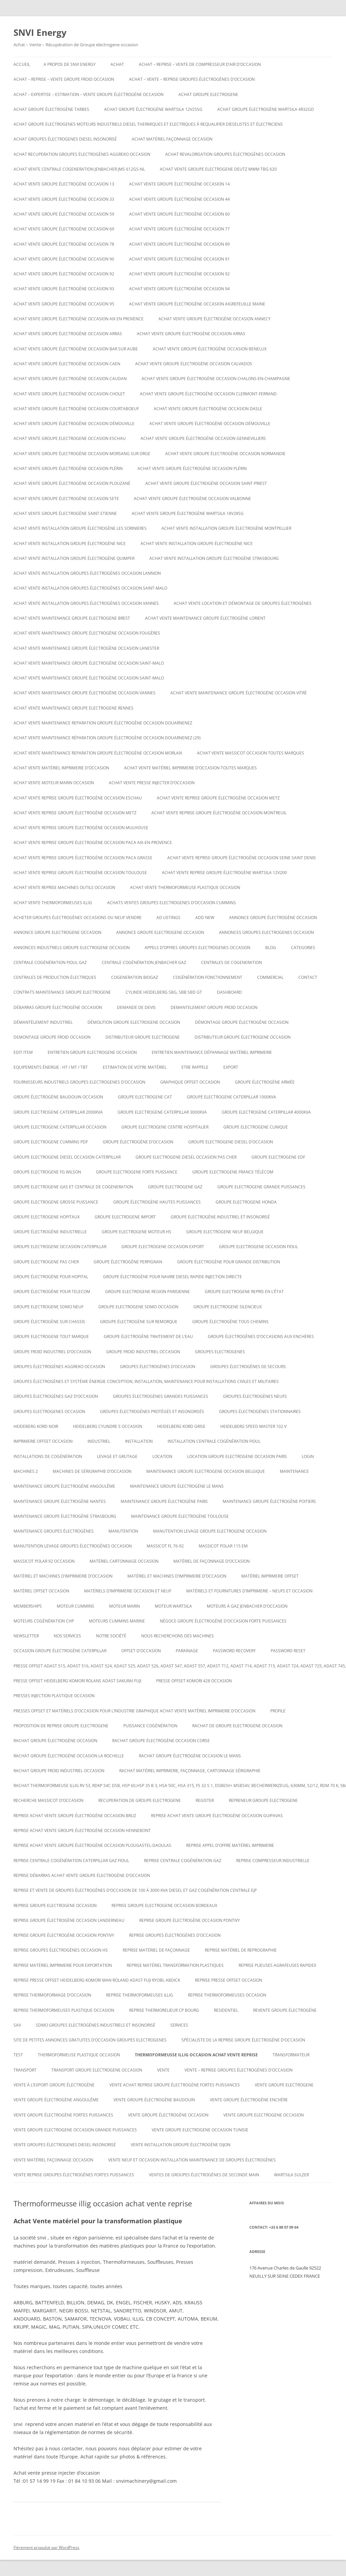 The width and height of the screenshot is (346, 2576). I want to click on Groupe electrogene edf, so click(278, 1157).